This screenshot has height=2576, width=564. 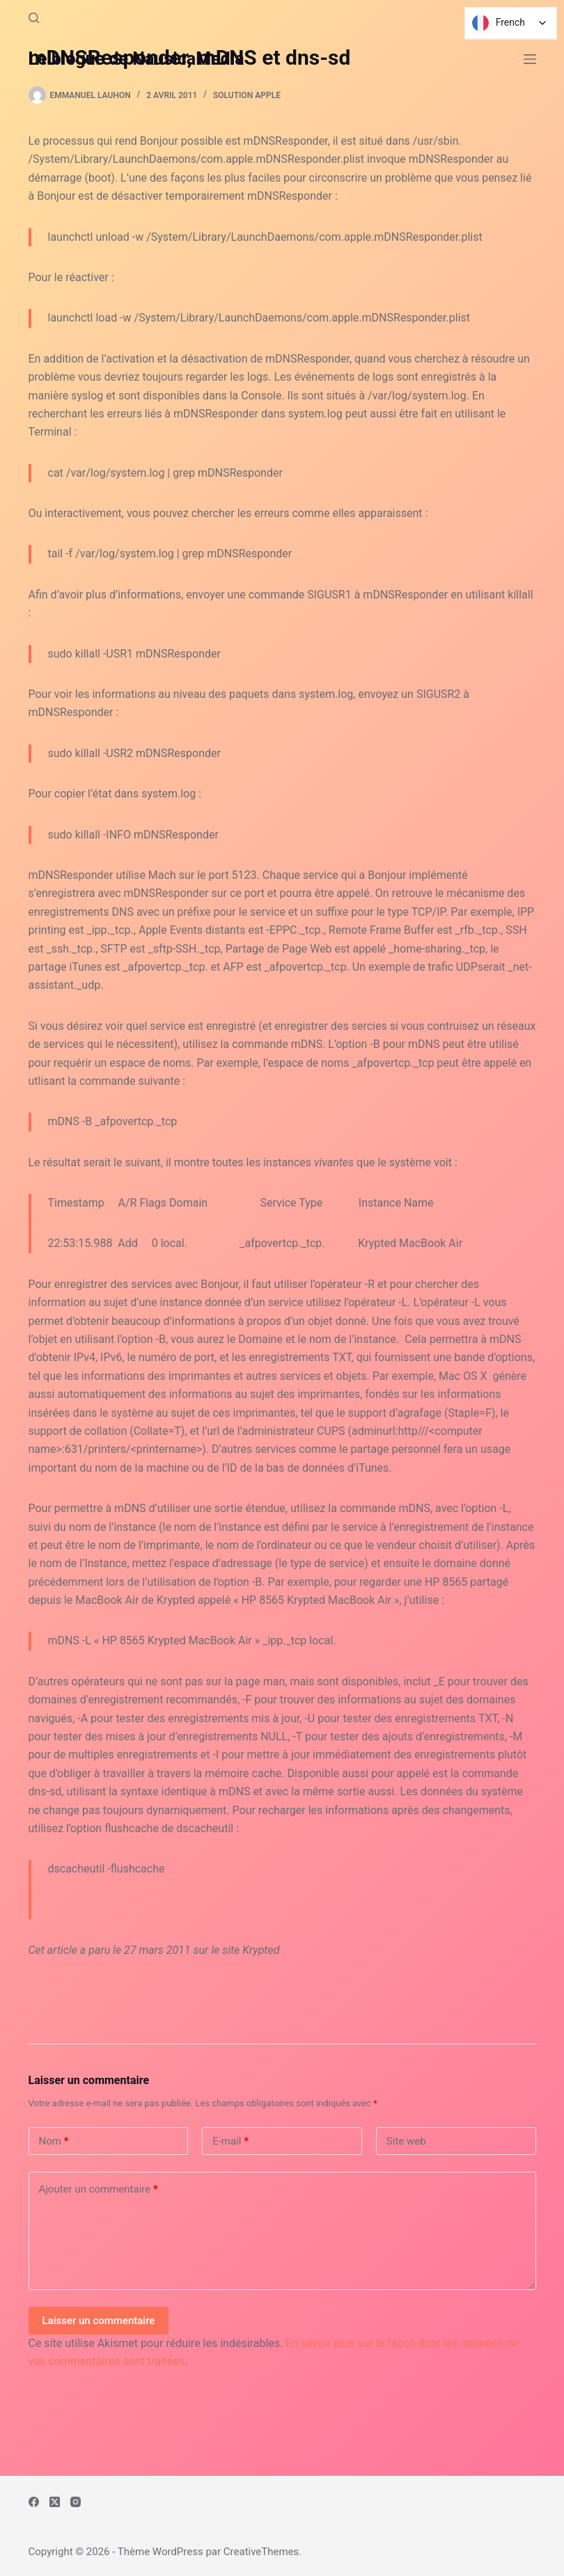 What do you see at coordinates (54, 2502) in the screenshot?
I see `[X (Twitter)]` at bounding box center [54, 2502].